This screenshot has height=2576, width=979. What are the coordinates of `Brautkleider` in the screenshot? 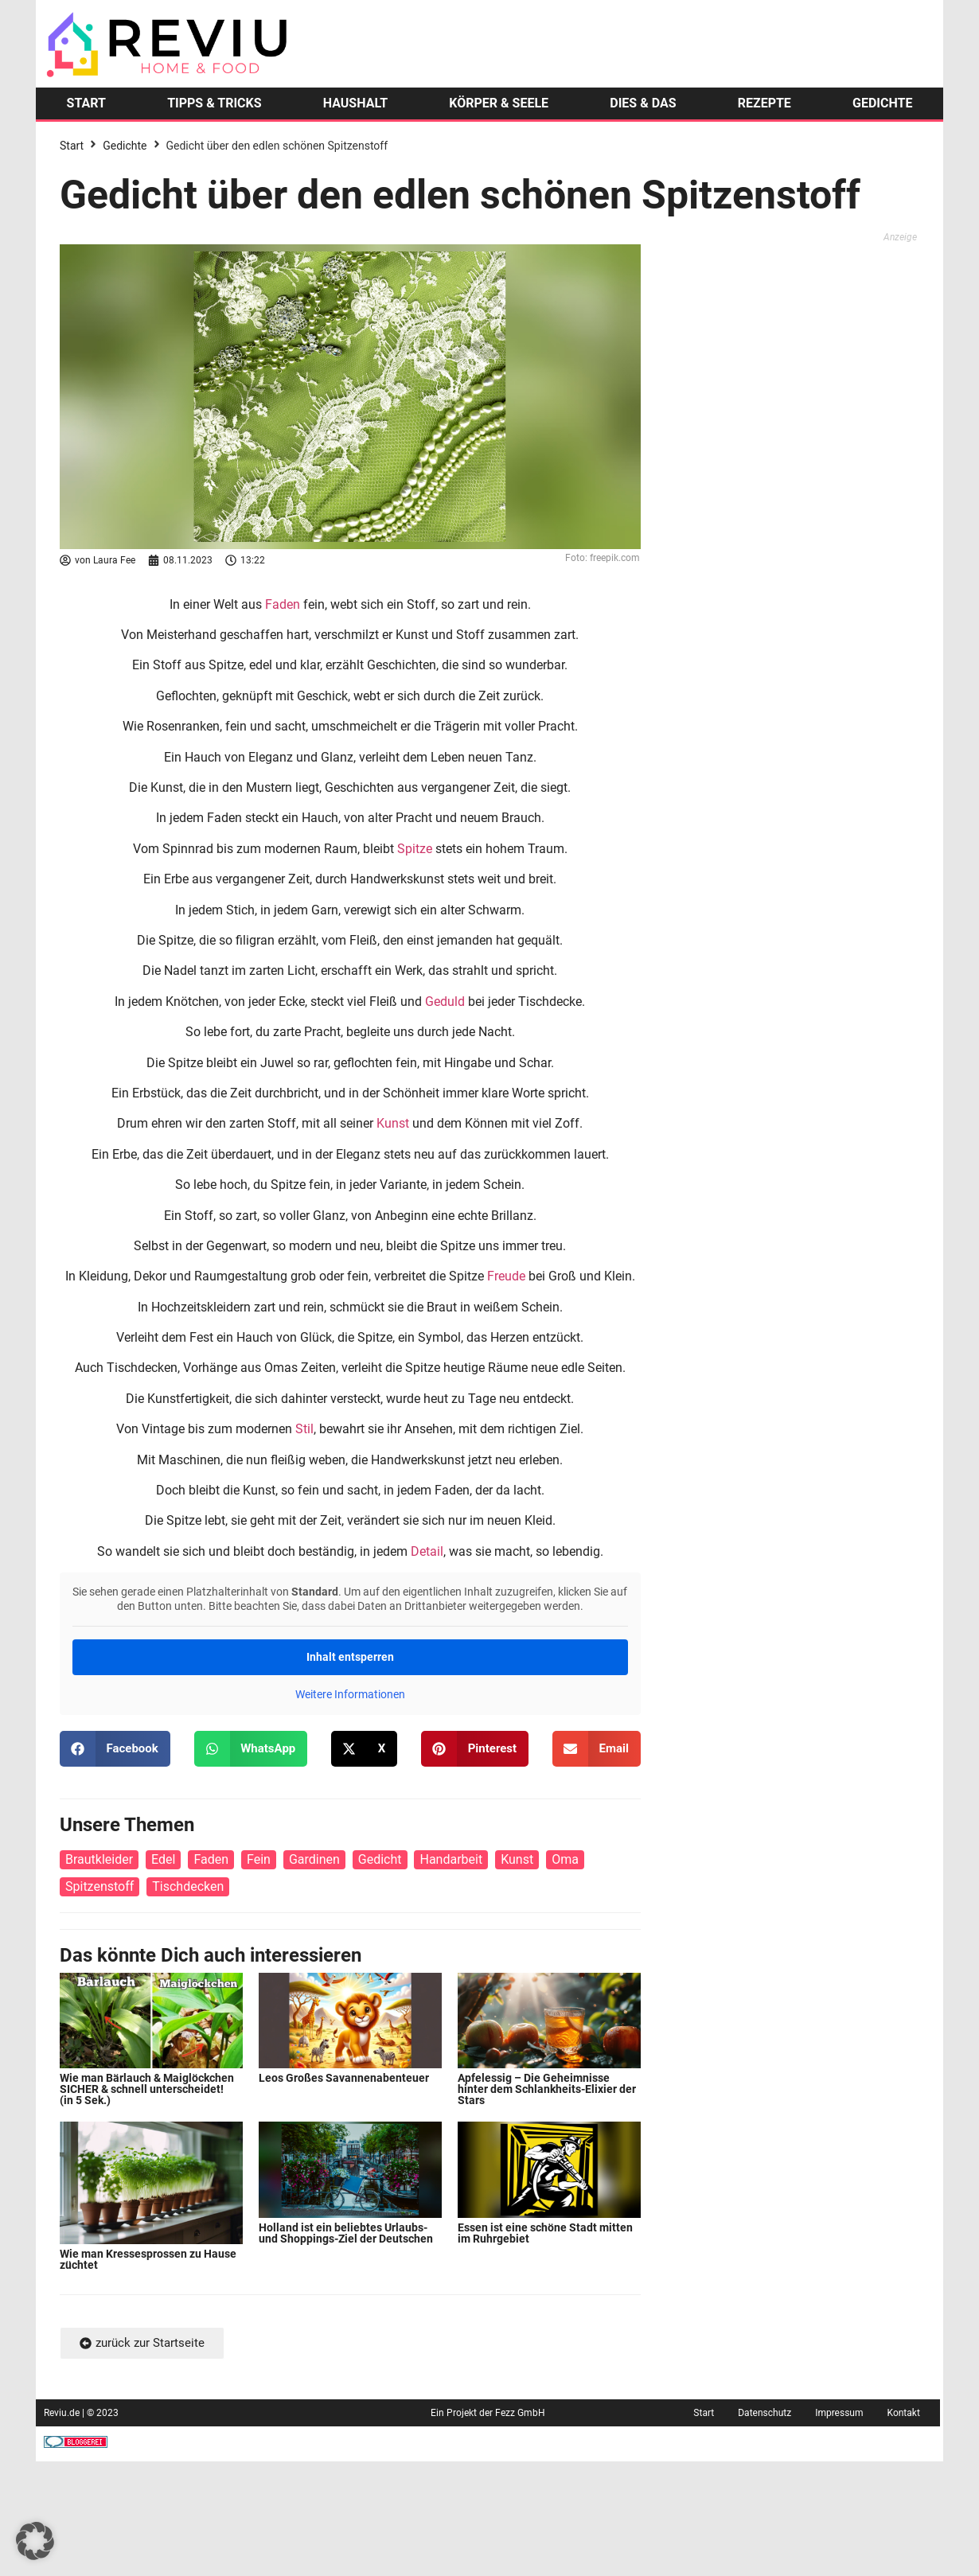 It's located at (99, 1859).